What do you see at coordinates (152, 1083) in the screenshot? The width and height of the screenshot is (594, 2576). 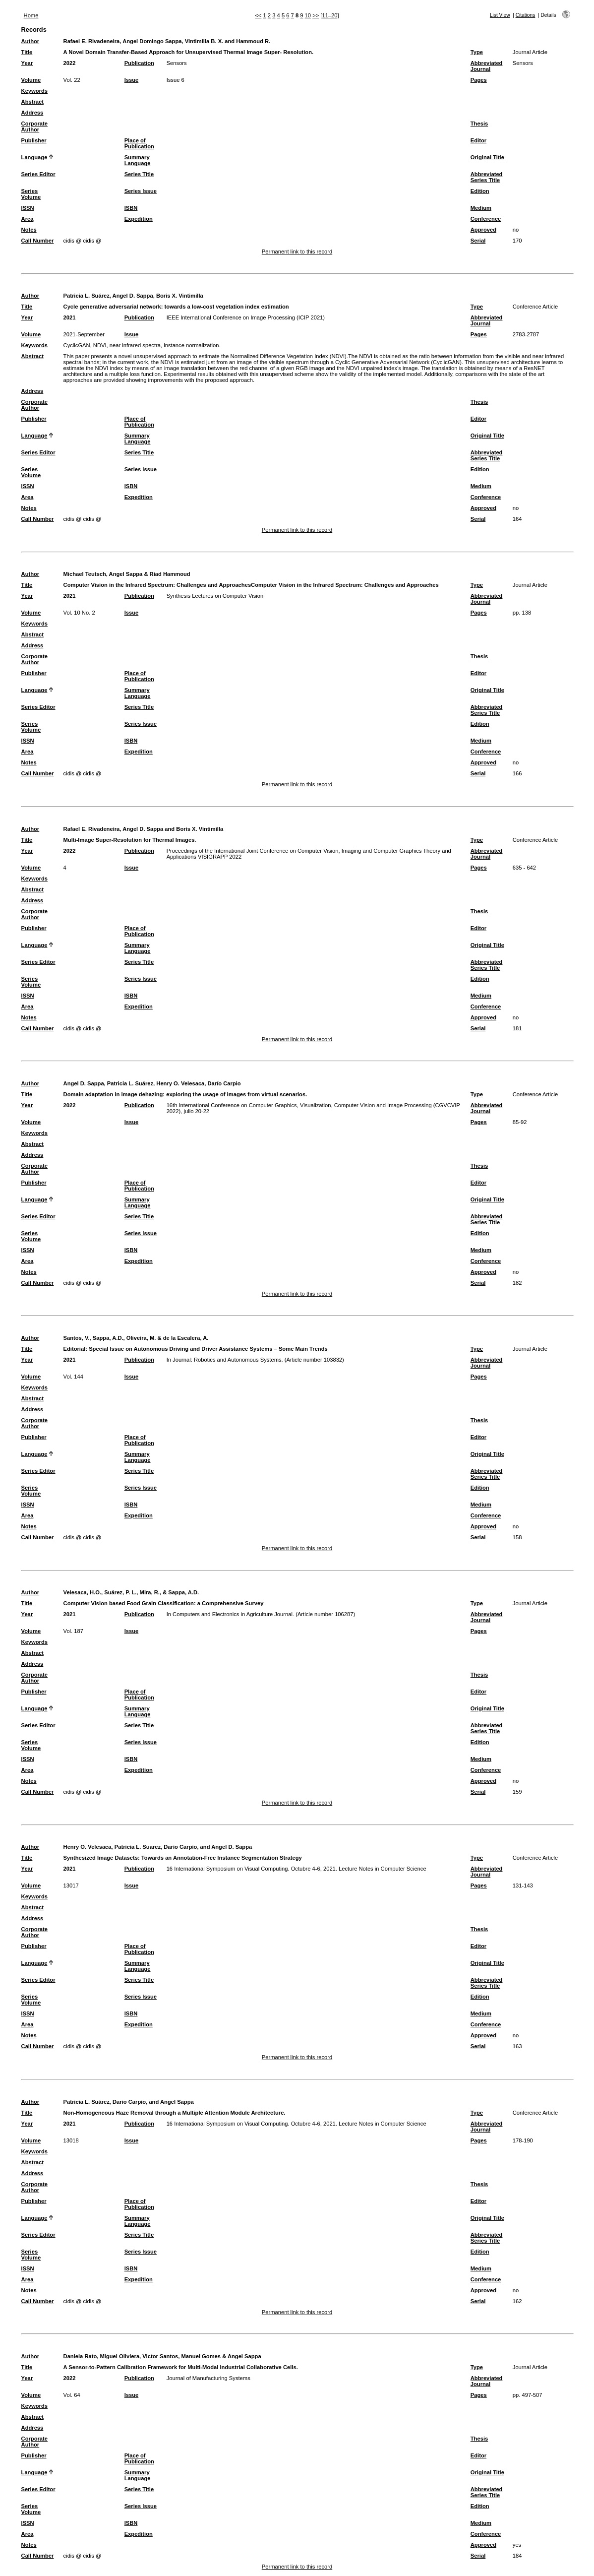 I see `Angel D. Sappa, Patricia L. Suárez, Henry O. Velesaca, Darío Carpio` at bounding box center [152, 1083].